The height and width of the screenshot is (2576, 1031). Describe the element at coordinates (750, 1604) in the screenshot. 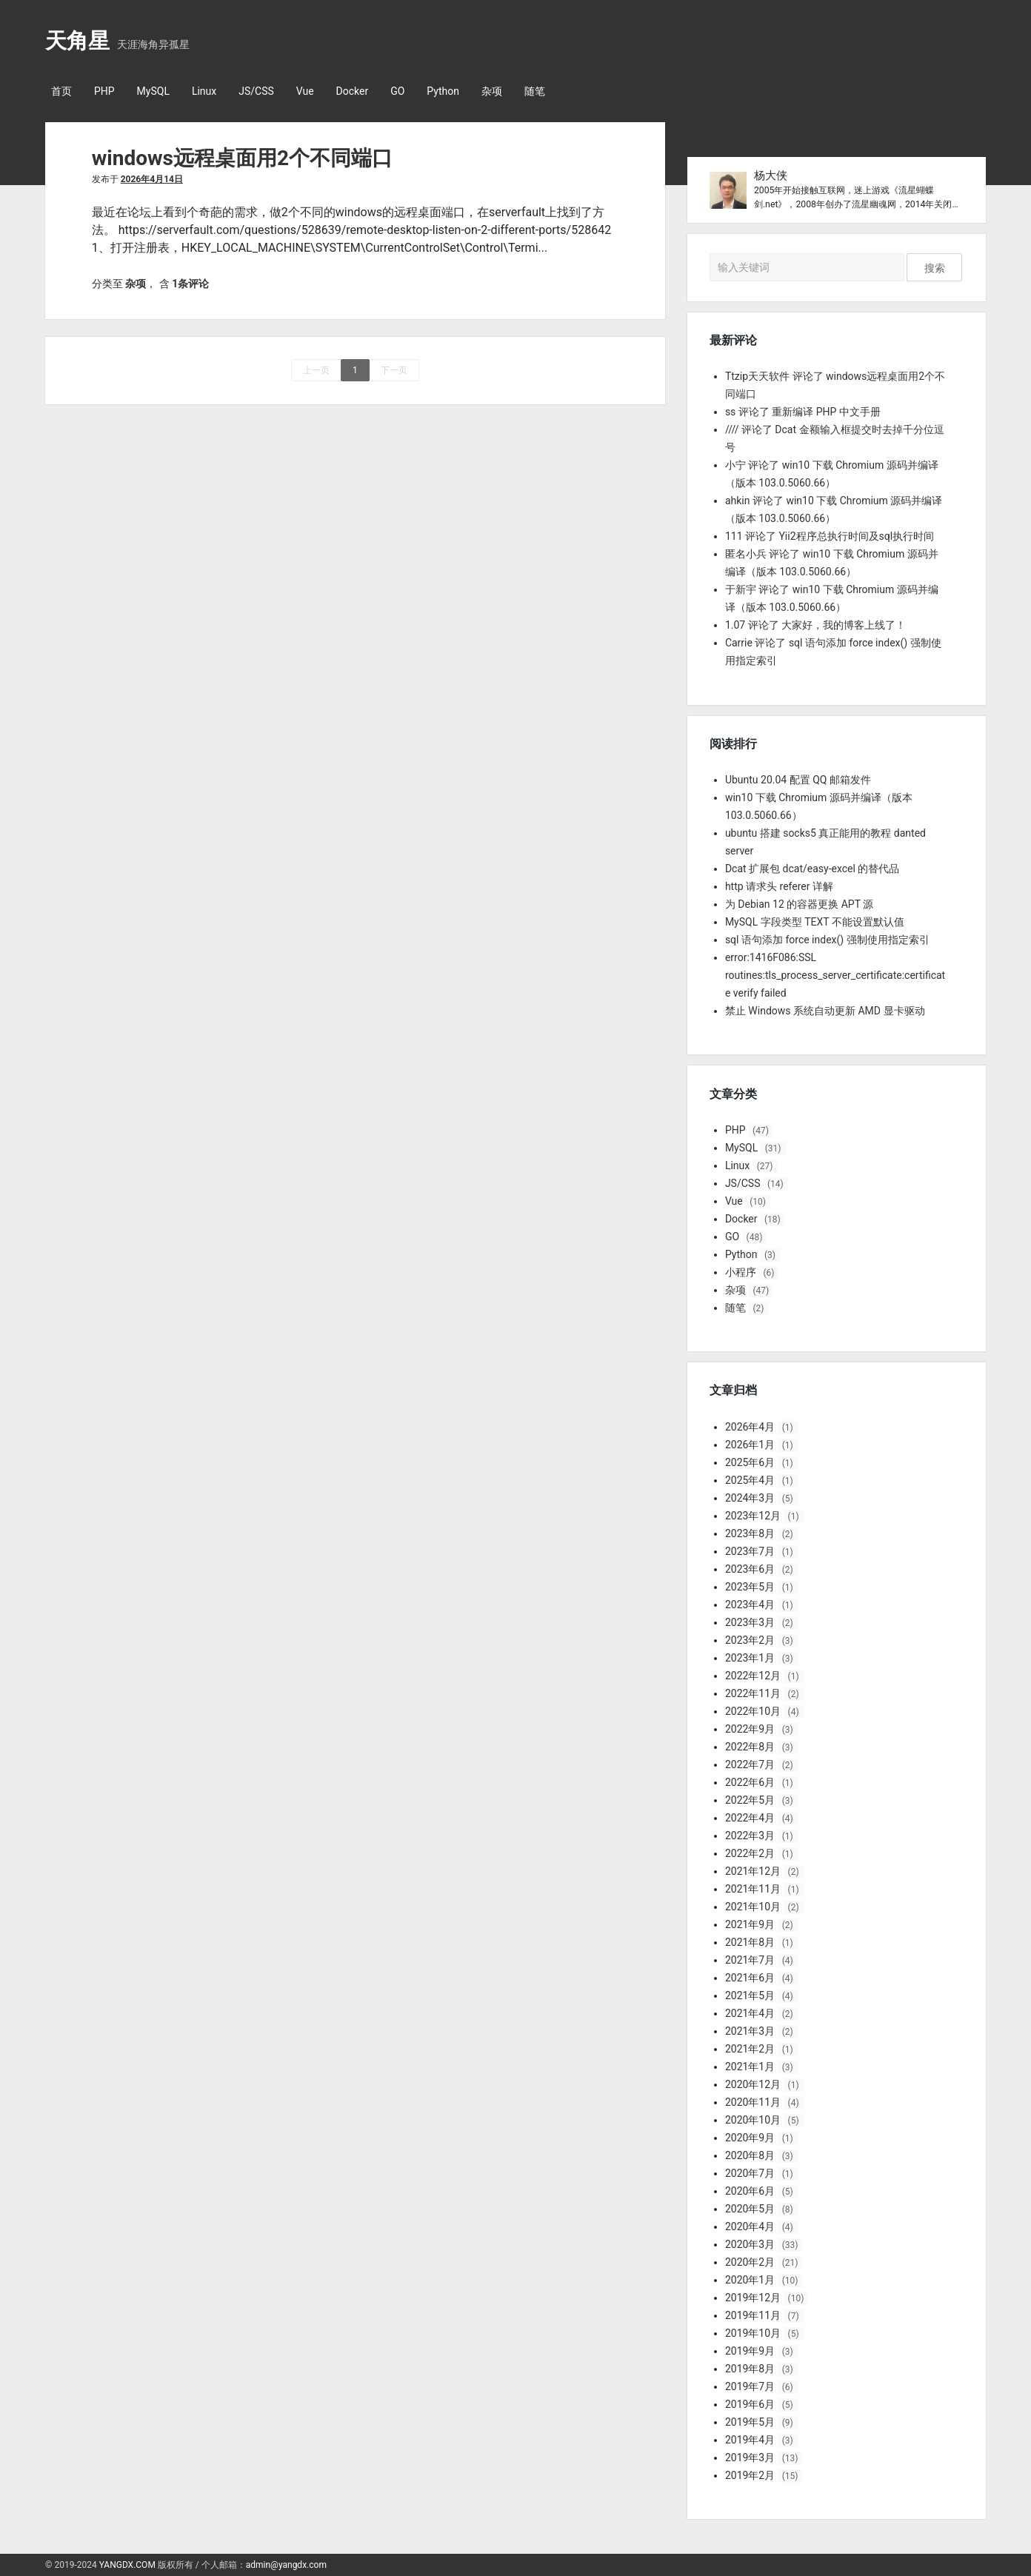

I see `2023年4月` at that location.